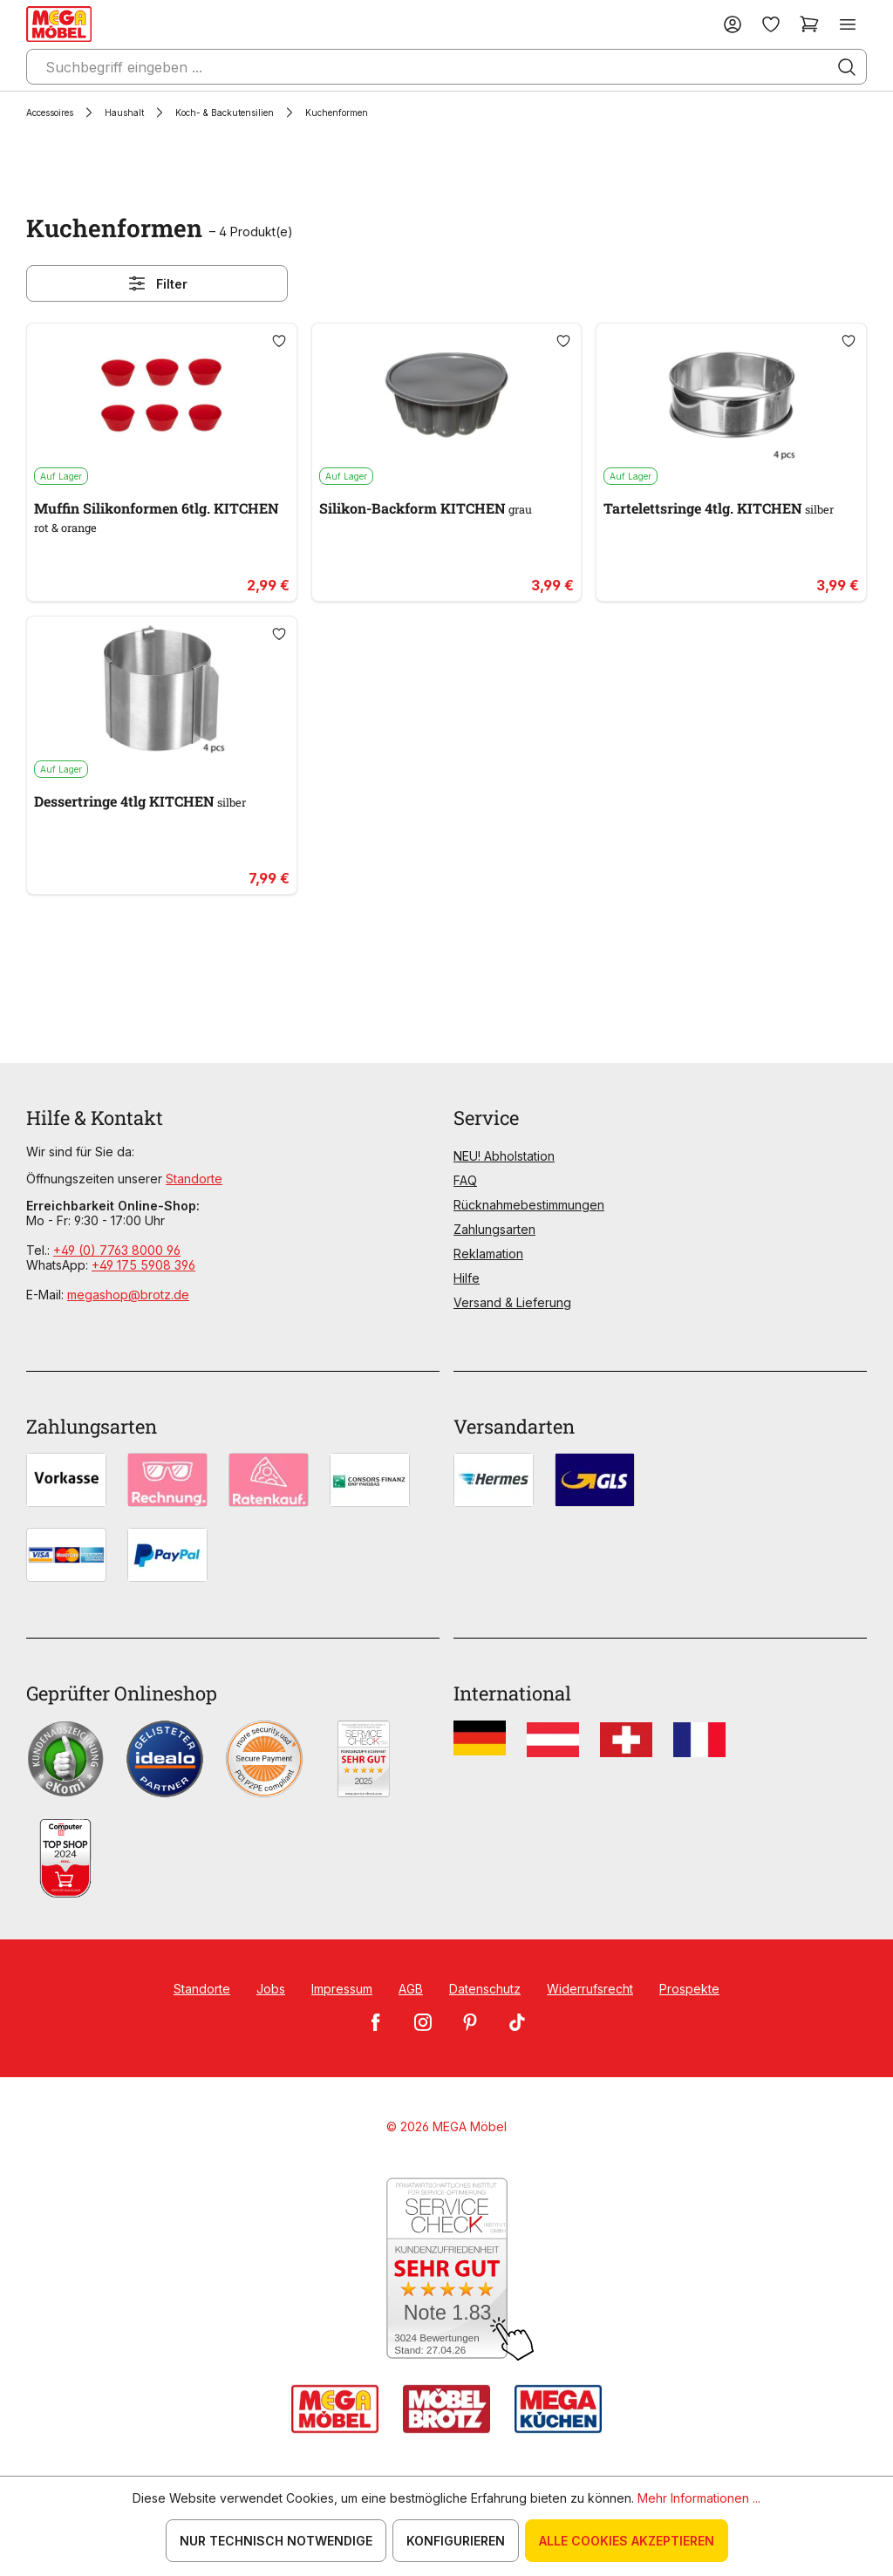  What do you see at coordinates (732, 24) in the screenshot?
I see `[Ihr Konto]` at bounding box center [732, 24].